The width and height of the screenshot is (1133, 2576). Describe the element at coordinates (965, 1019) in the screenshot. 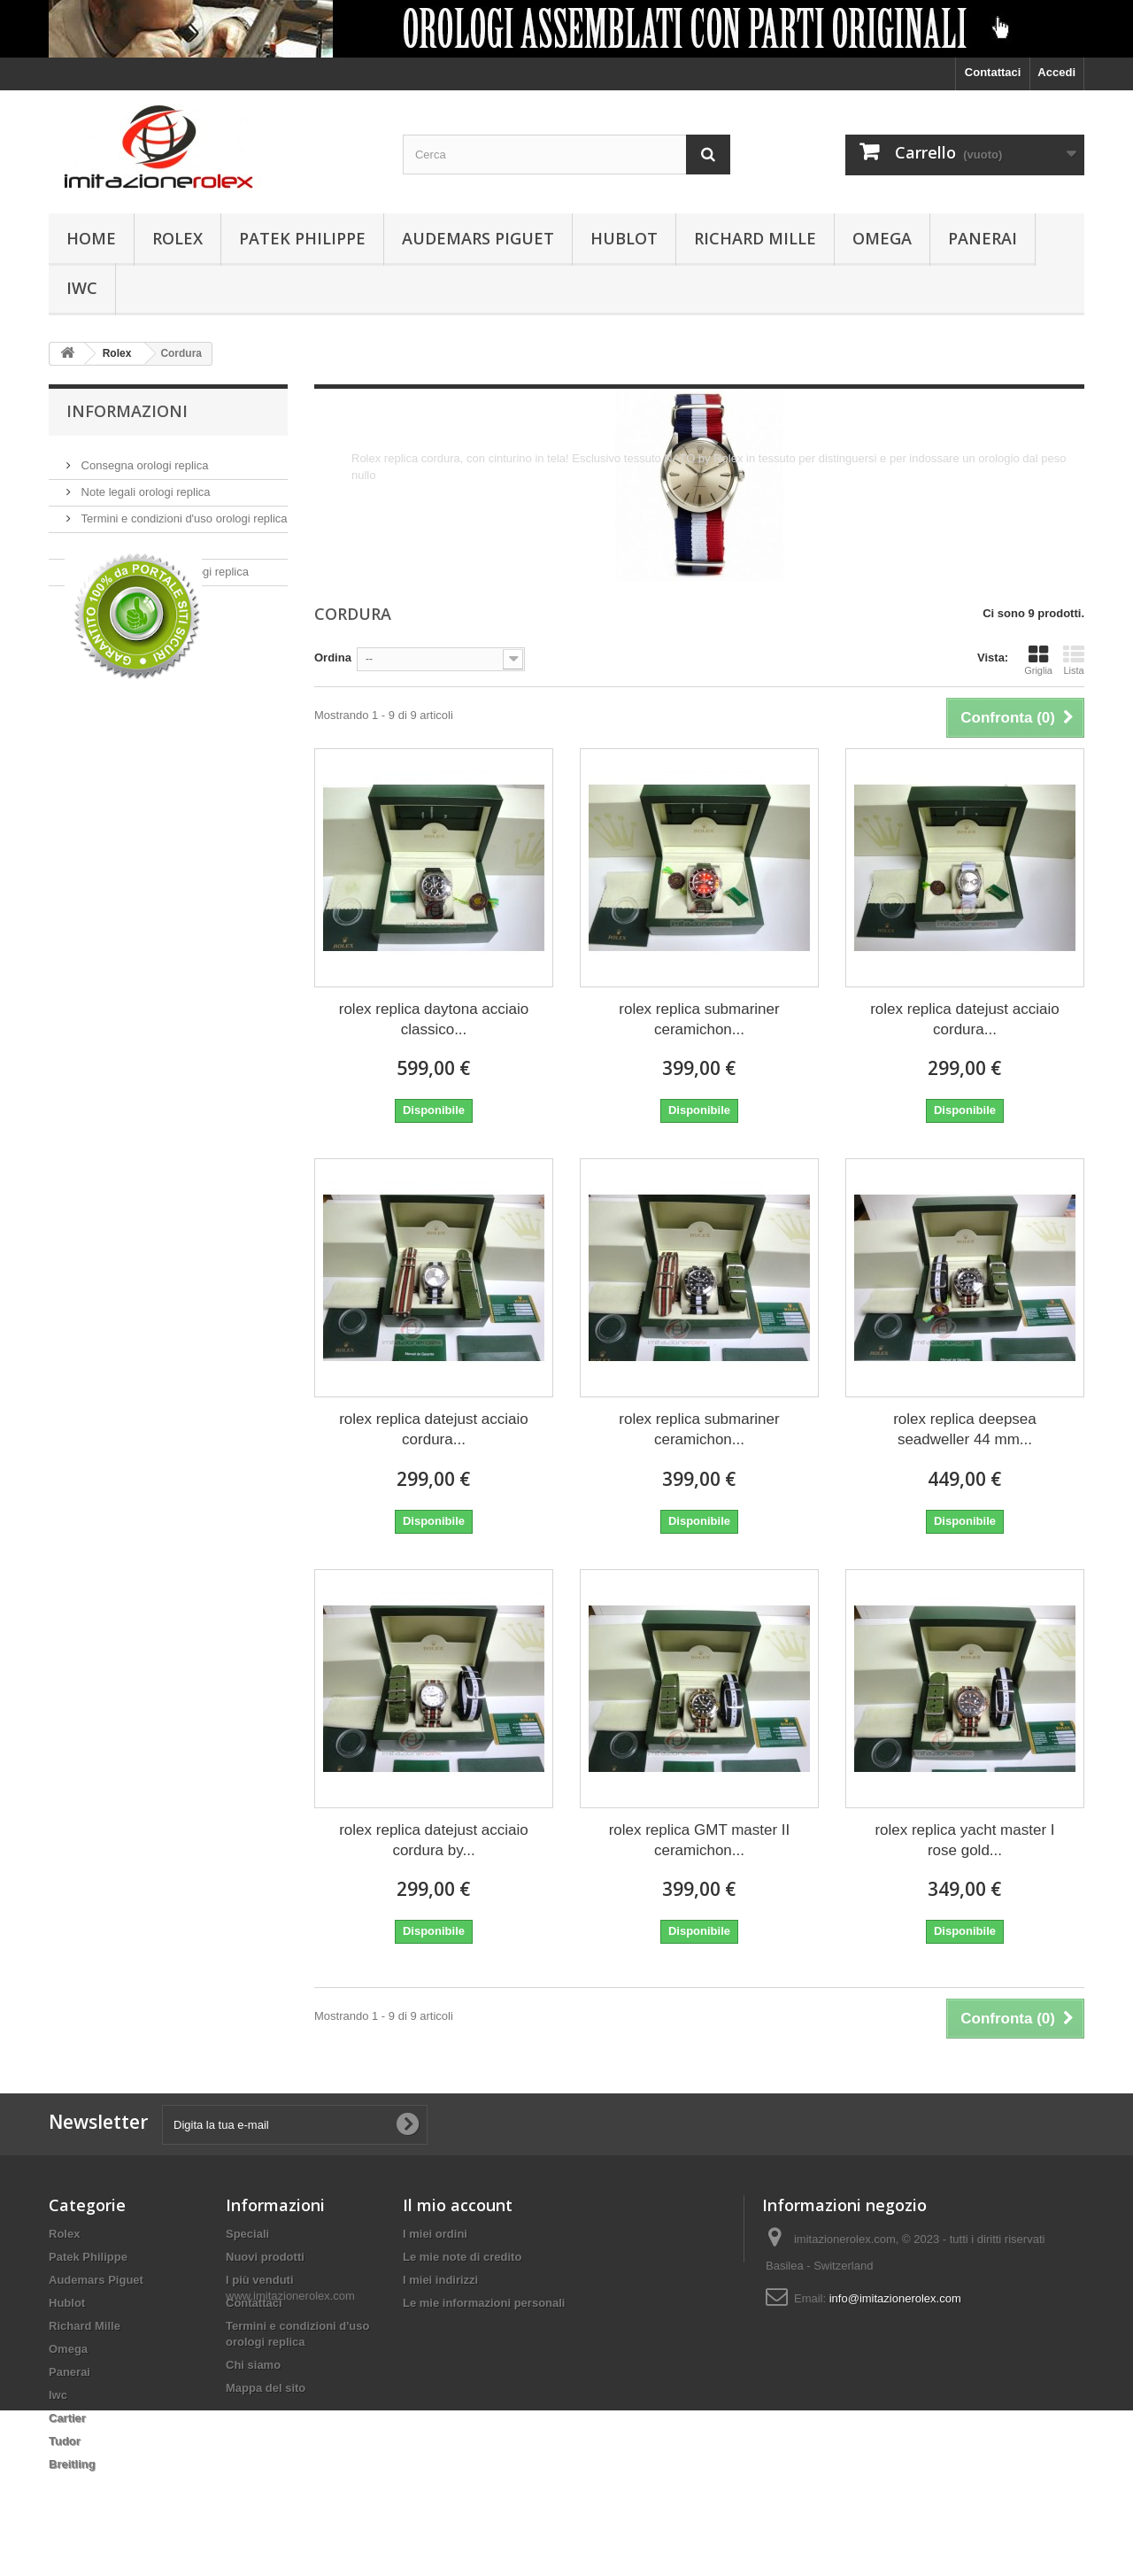

I see `rolex replica datejust acciaio cordura...` at that location.